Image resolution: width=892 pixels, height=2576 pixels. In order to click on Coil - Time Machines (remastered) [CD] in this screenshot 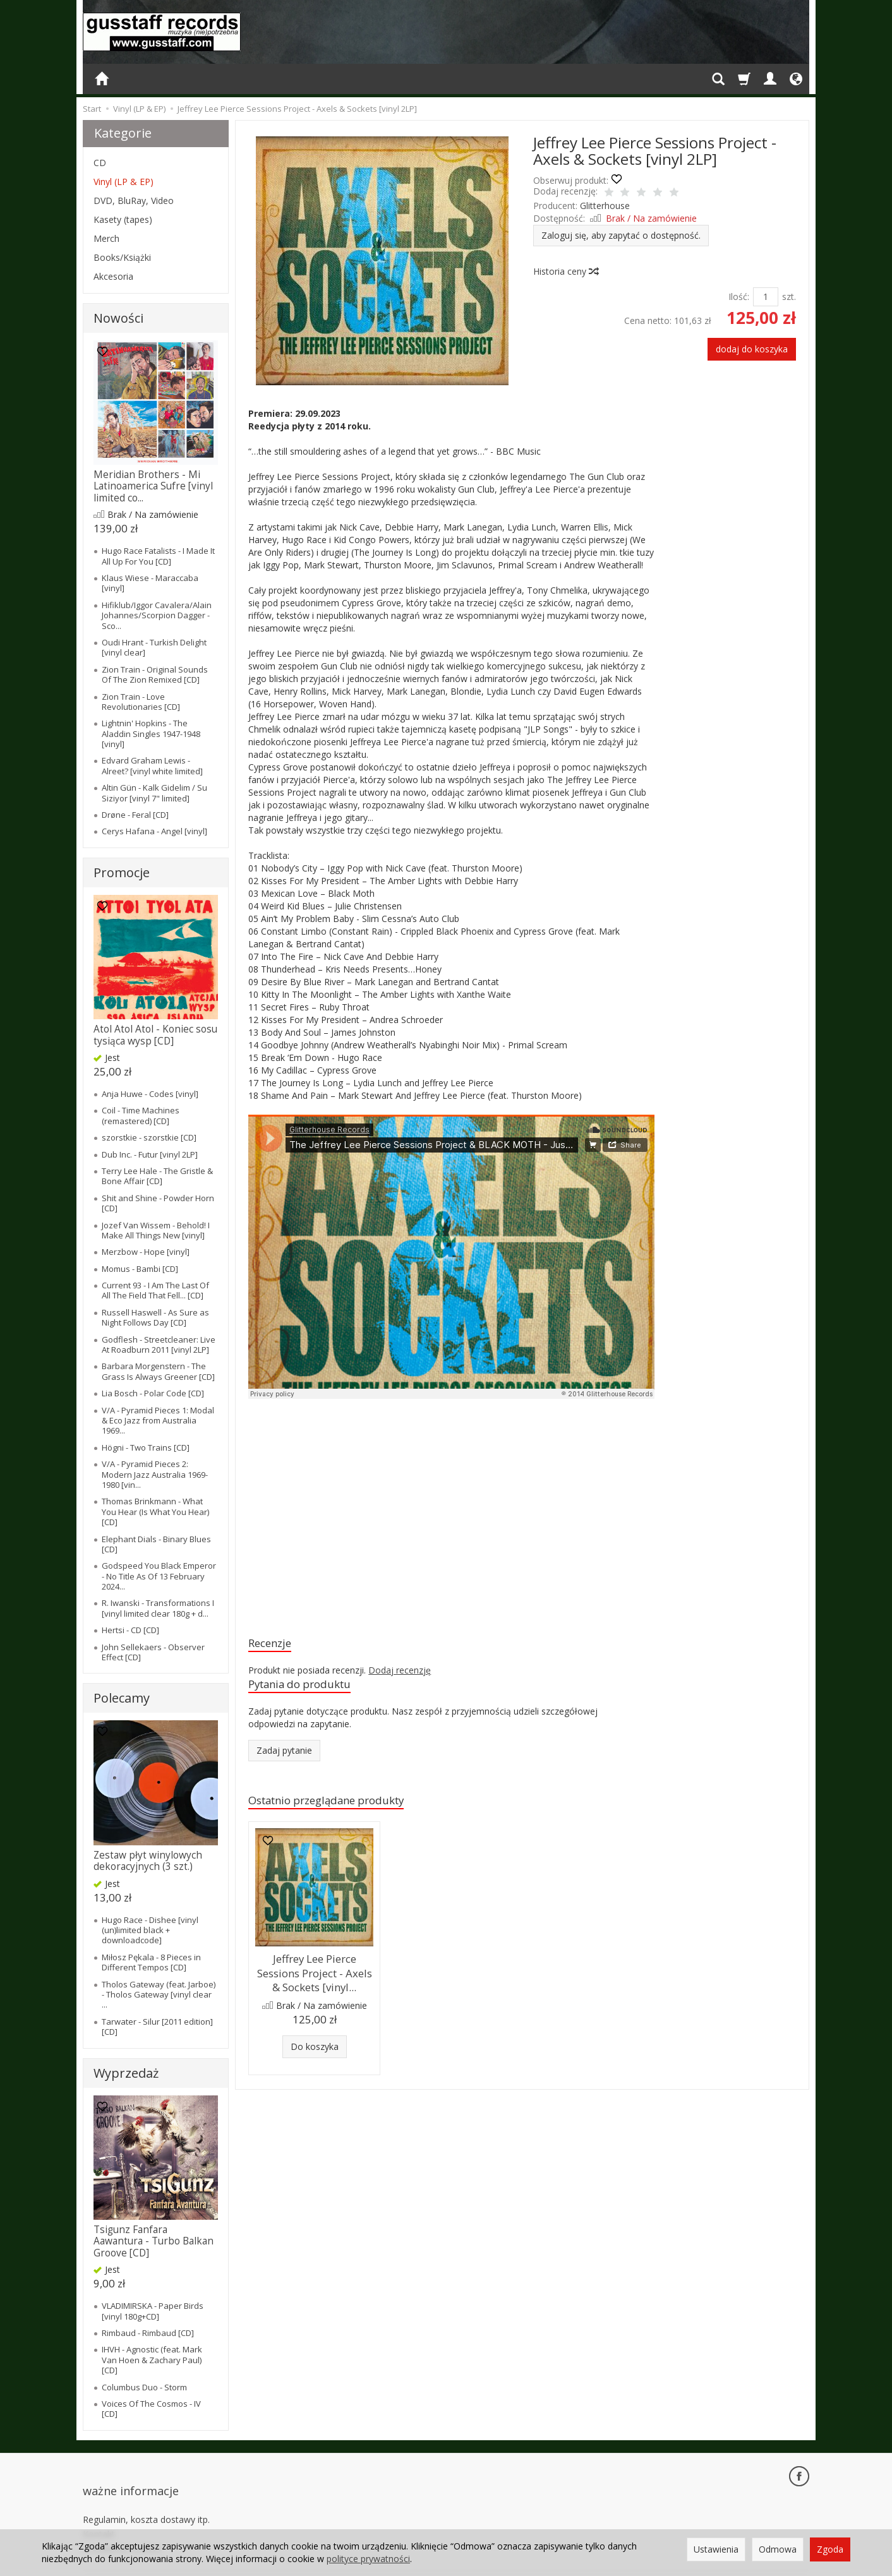, I will do `click(140, 1115)`.